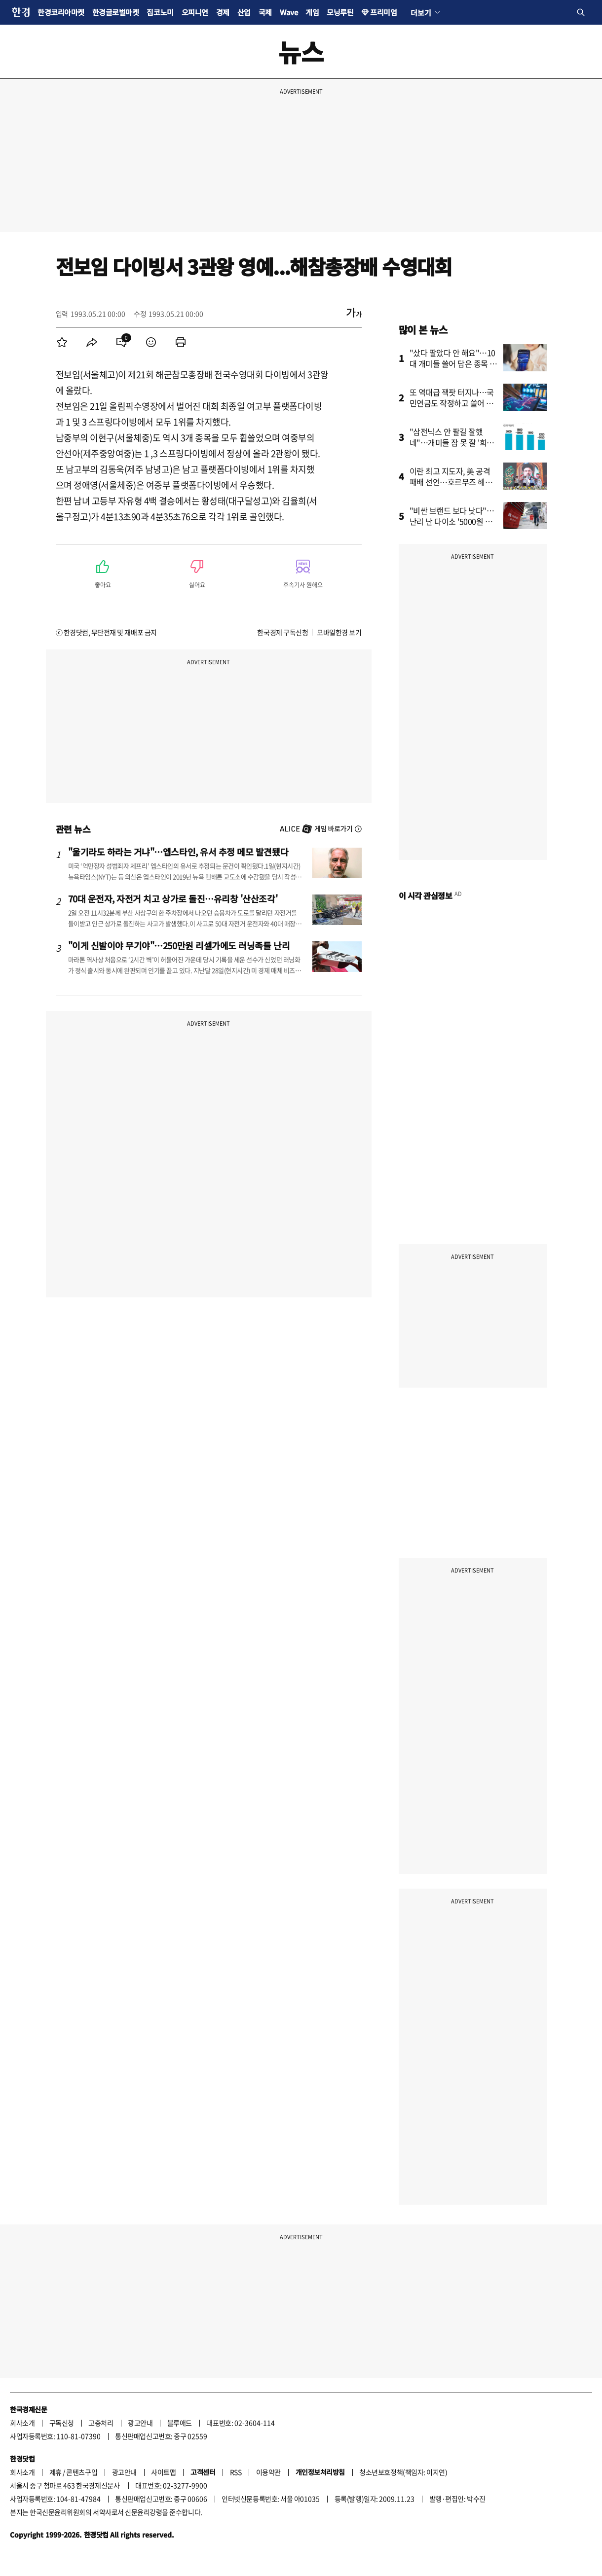 This screenshot has width=602, height=2576. What do you see at coordinates (452, 521) in the screenshot?
I see `"비싼 브랜드 보다 낫다"…난리 난 다이소 '5000원 제품'` at bounding box center [452, 521].